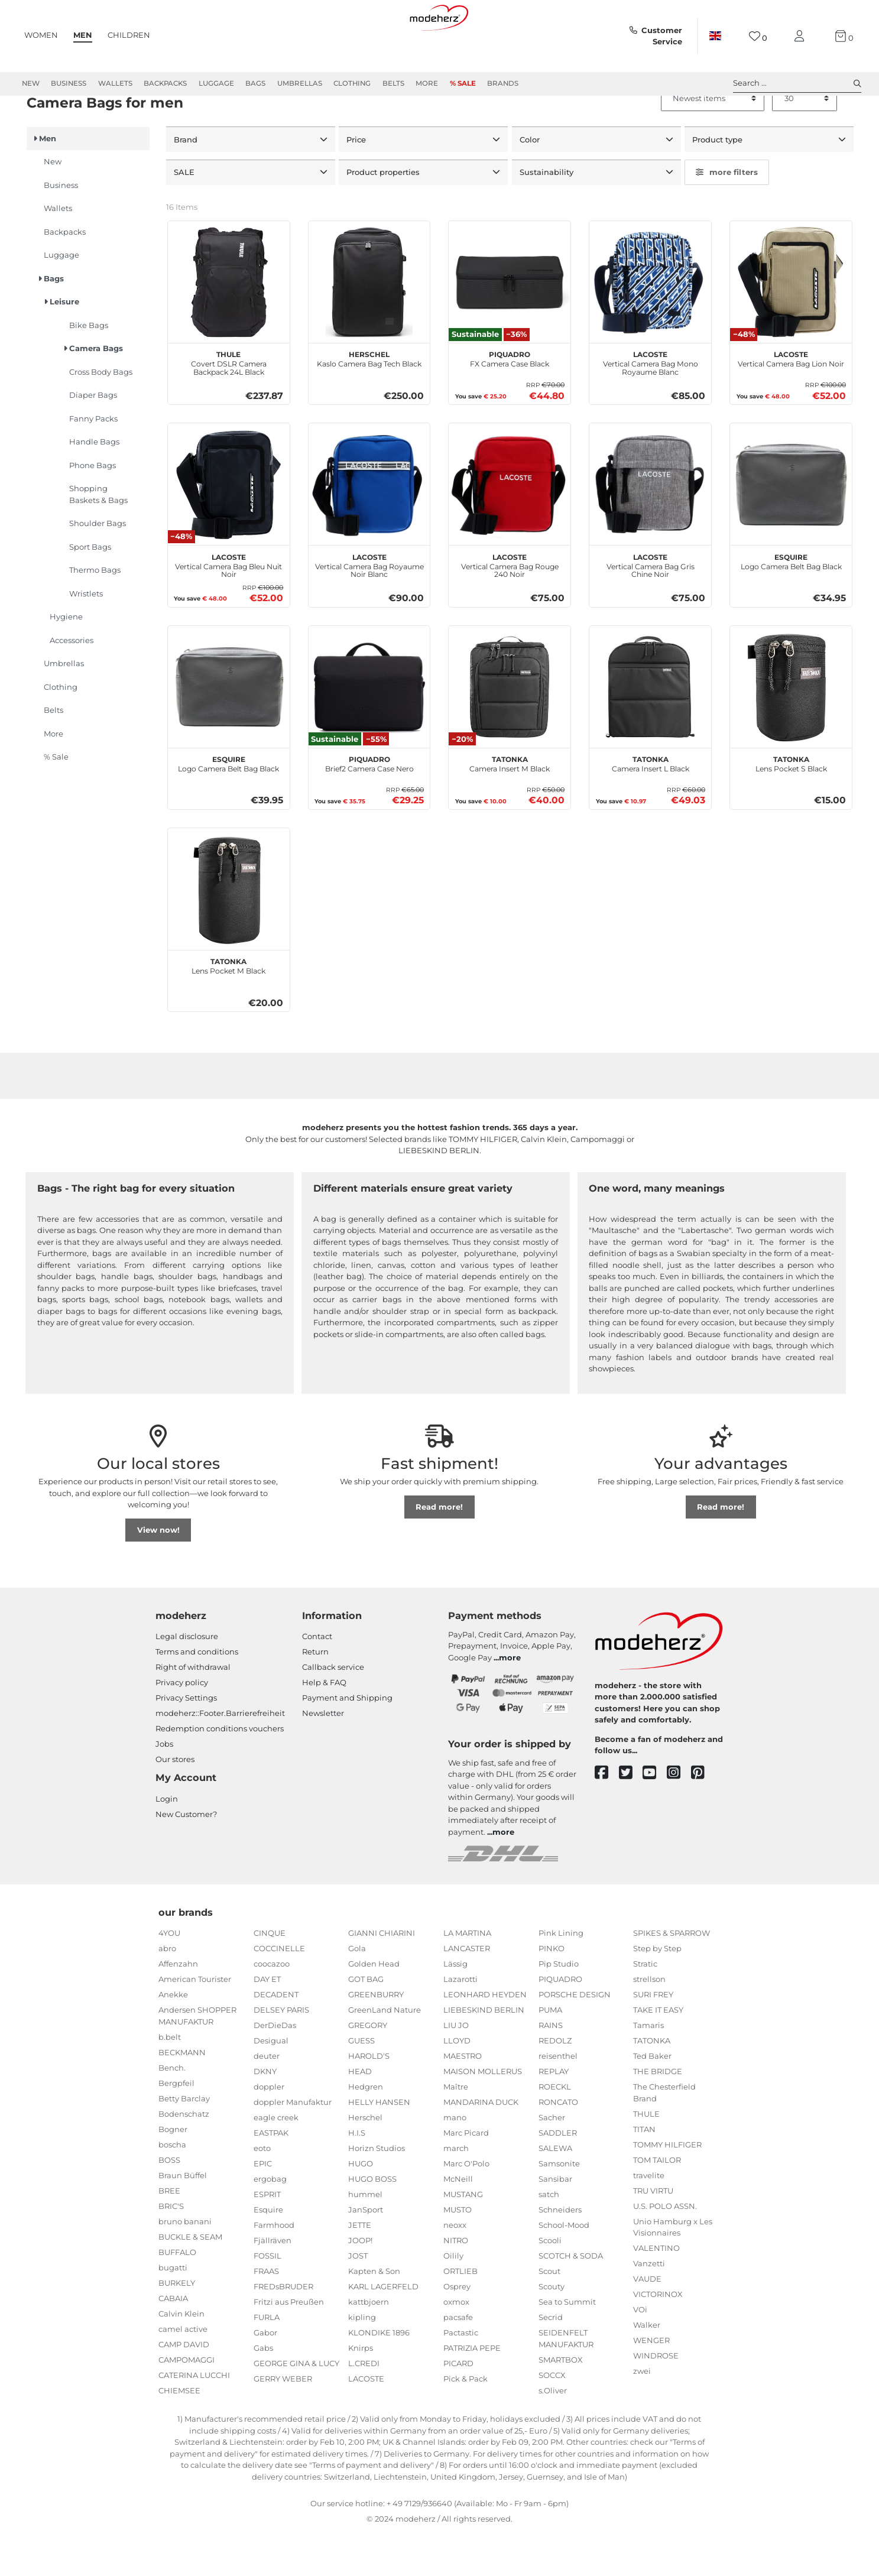  I want to click on [LACOSTE Vertical Camera Bag Bleu Nuit Noir], so click(229, 527).